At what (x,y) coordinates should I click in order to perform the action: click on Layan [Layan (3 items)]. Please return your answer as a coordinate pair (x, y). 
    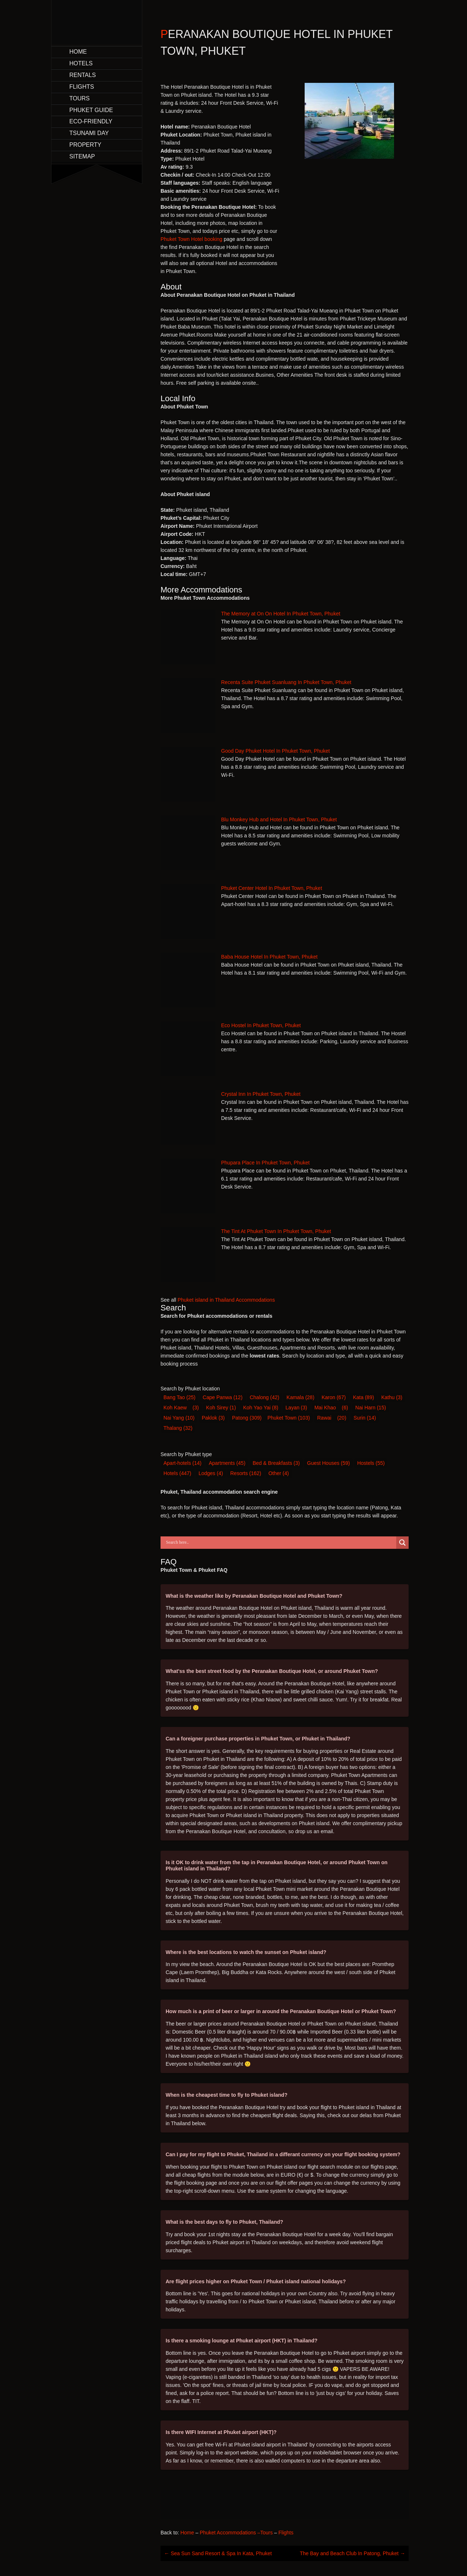
    Looking at the image, I should click on (296, 1407).